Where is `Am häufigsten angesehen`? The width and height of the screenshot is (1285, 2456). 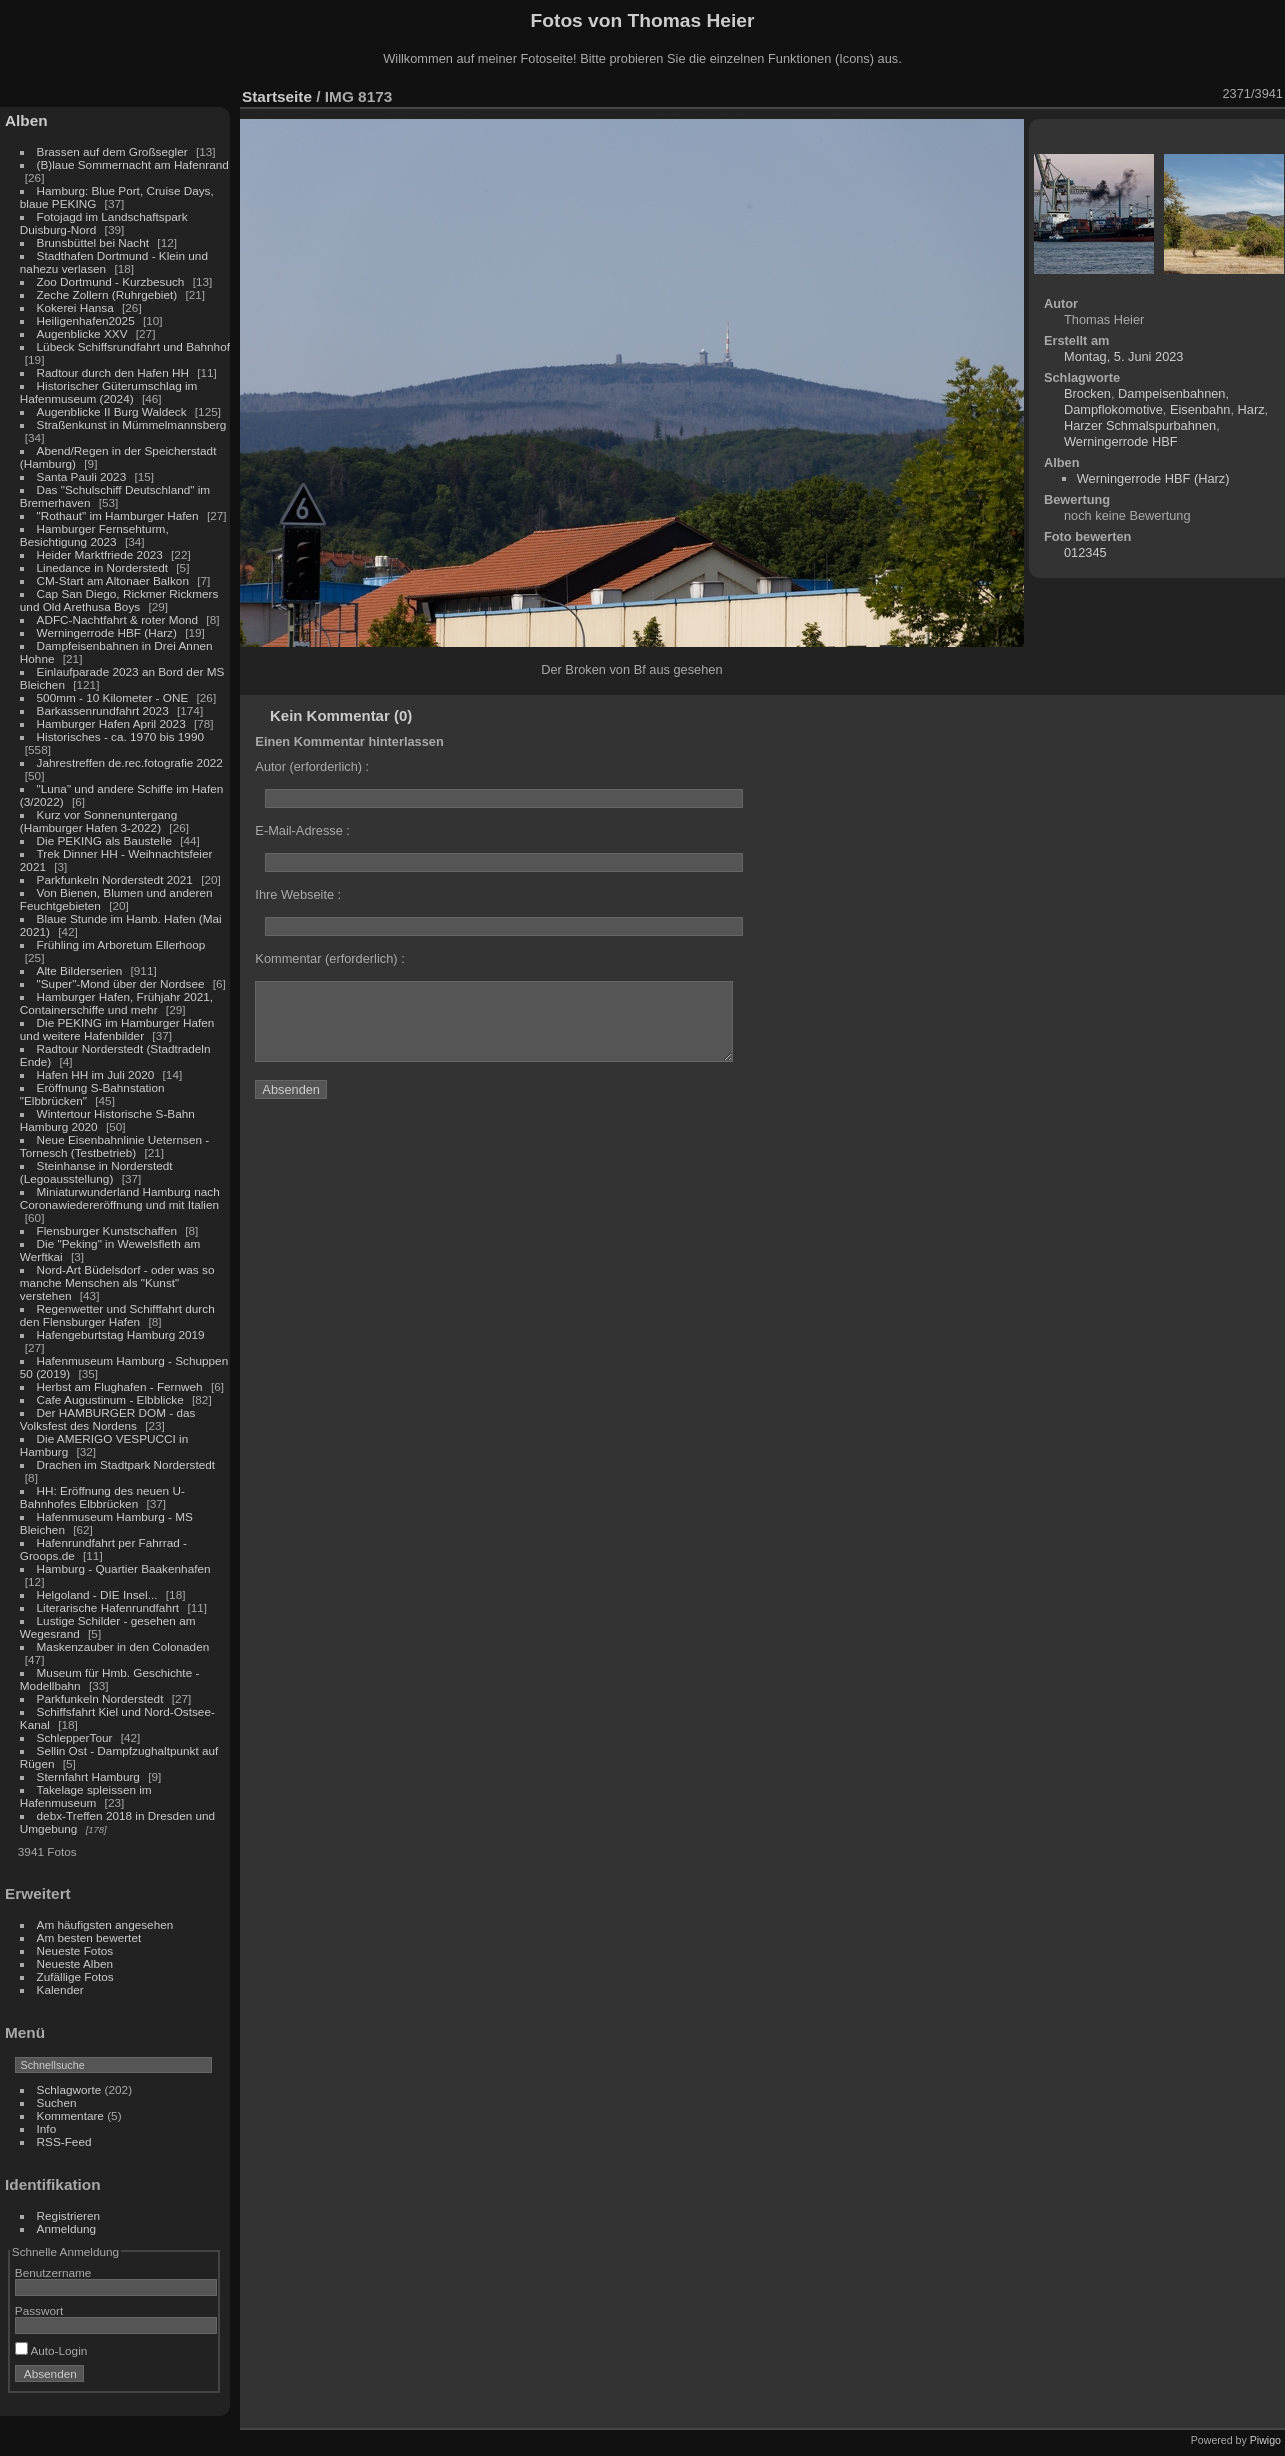
Am häufigsten angesehen is located at coordinates (105, 1924).